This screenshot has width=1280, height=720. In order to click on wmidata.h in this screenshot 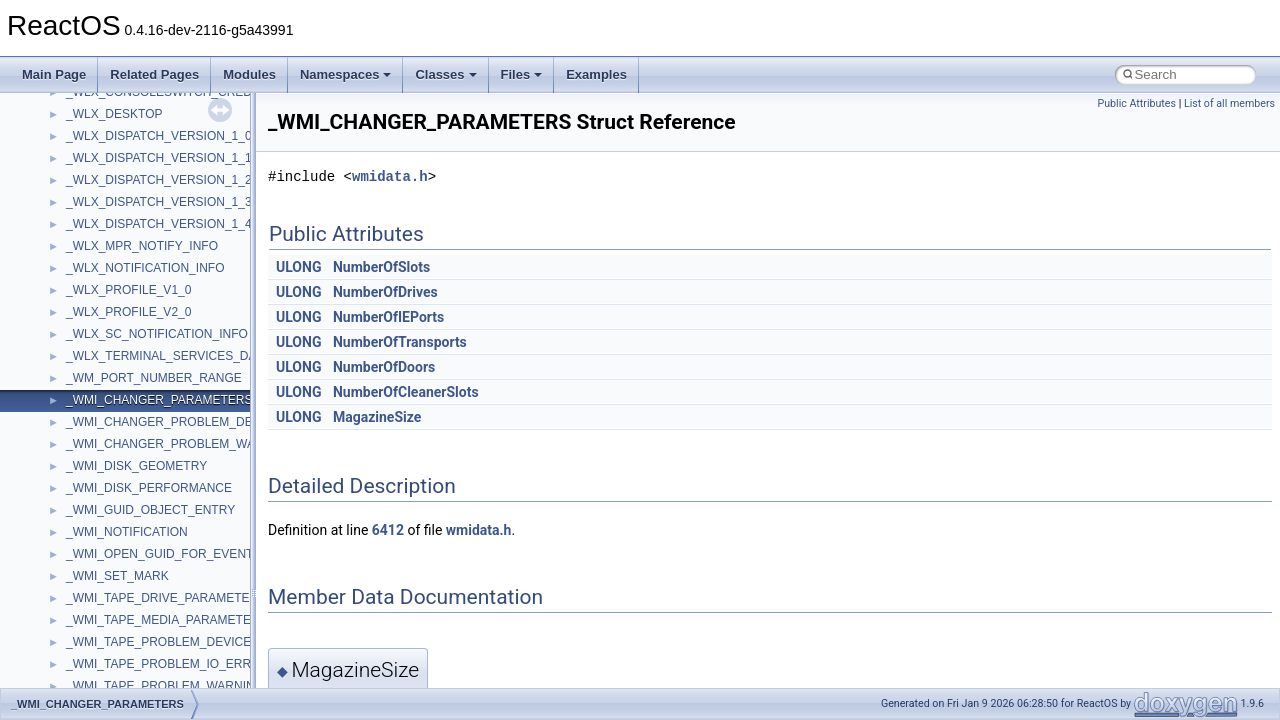, I will do `click(390, 176)`.